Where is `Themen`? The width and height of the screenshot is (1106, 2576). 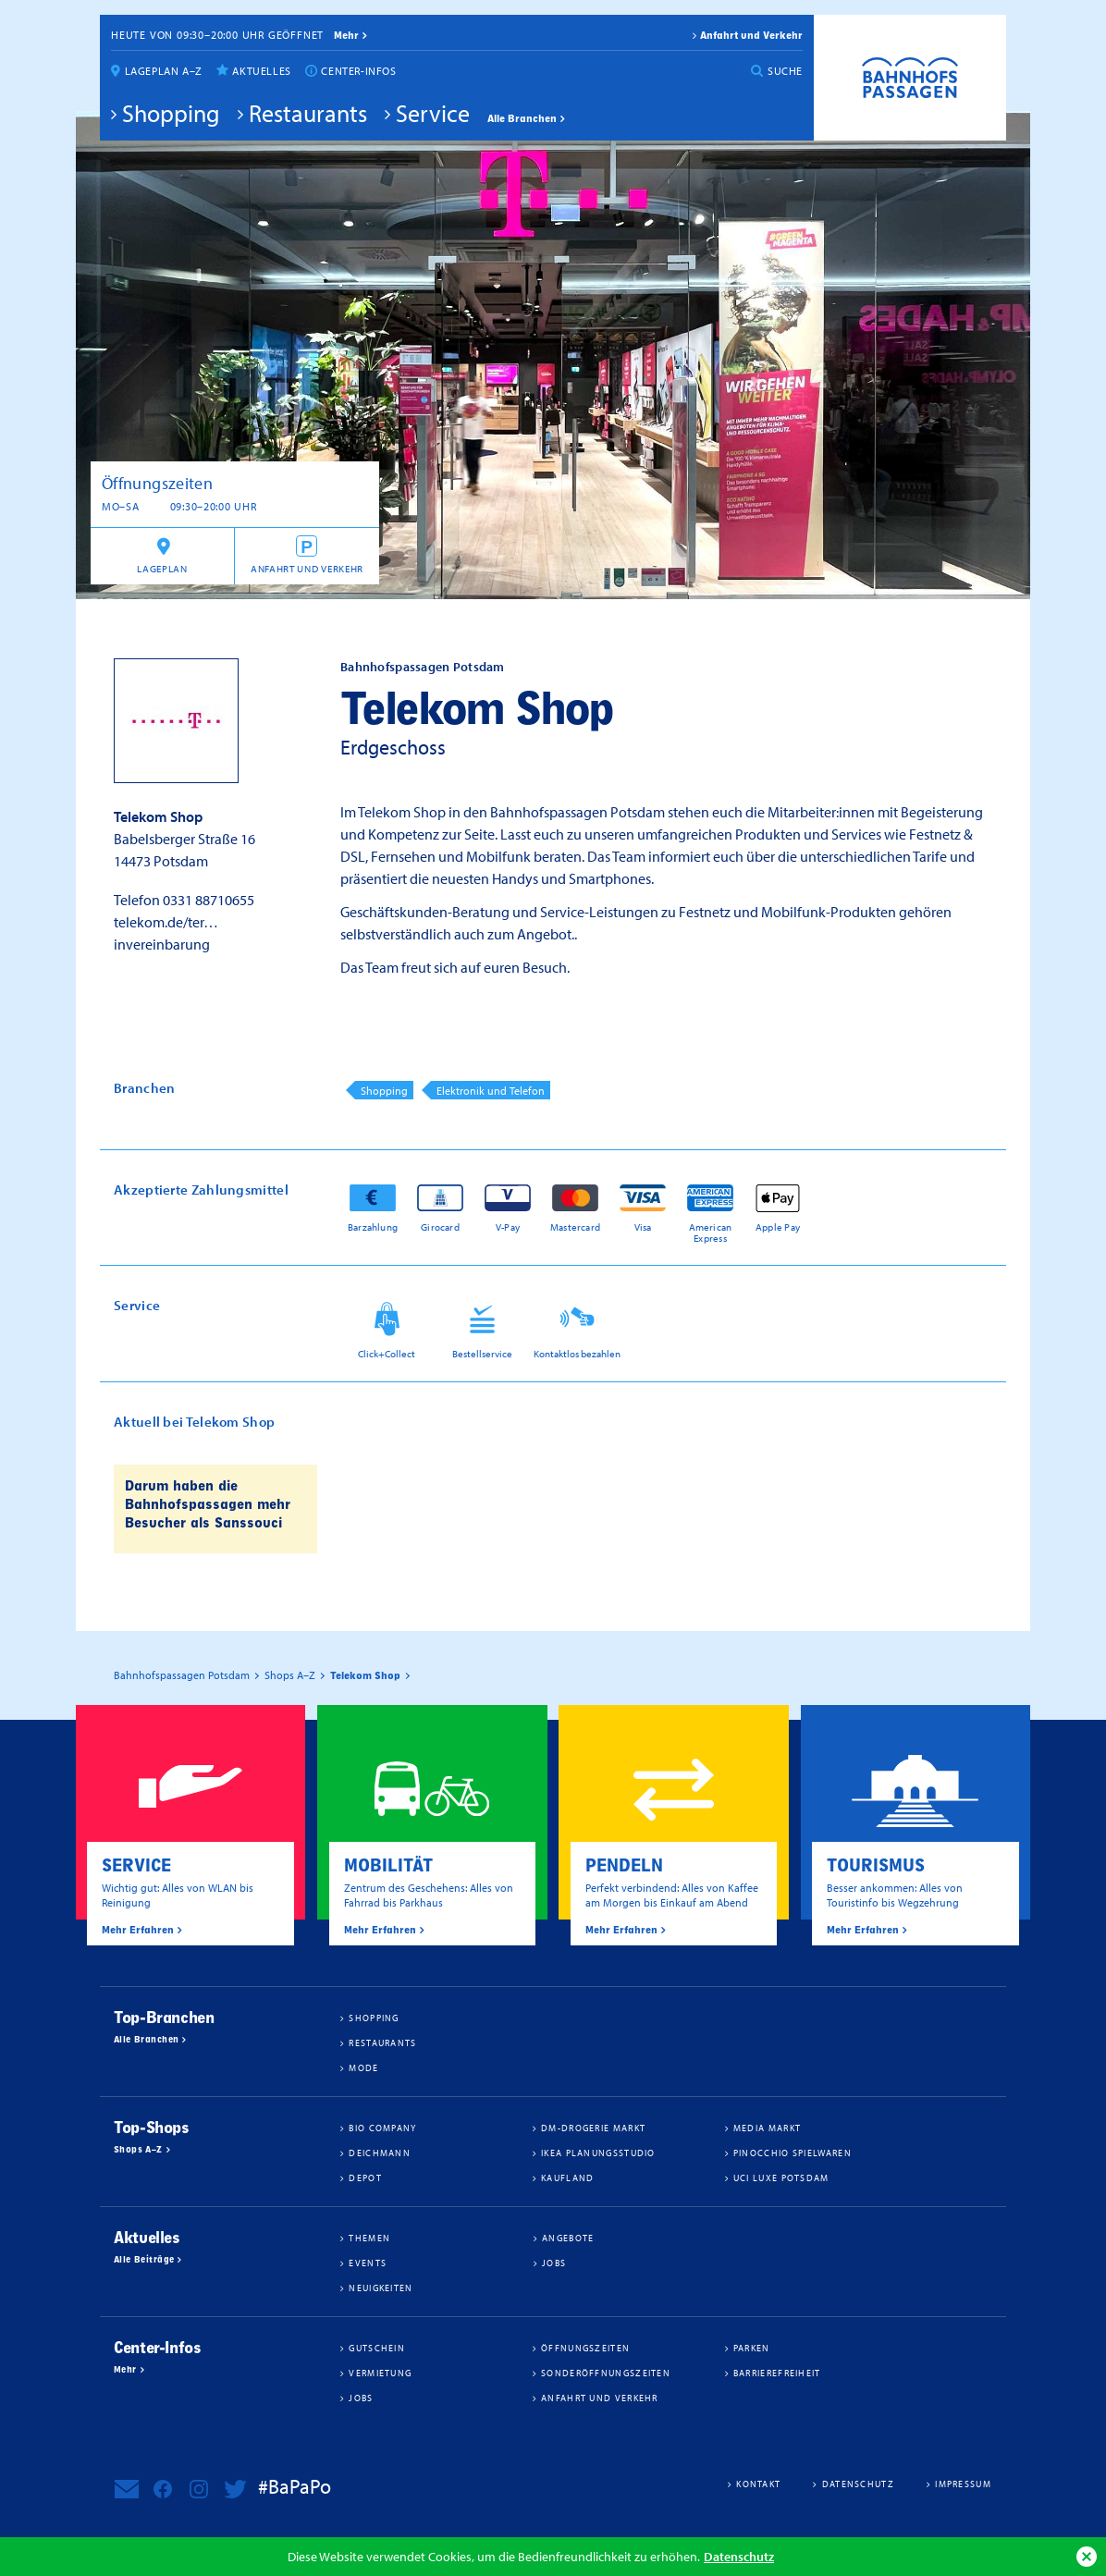
Themen is located at coordinates (369, 2237).